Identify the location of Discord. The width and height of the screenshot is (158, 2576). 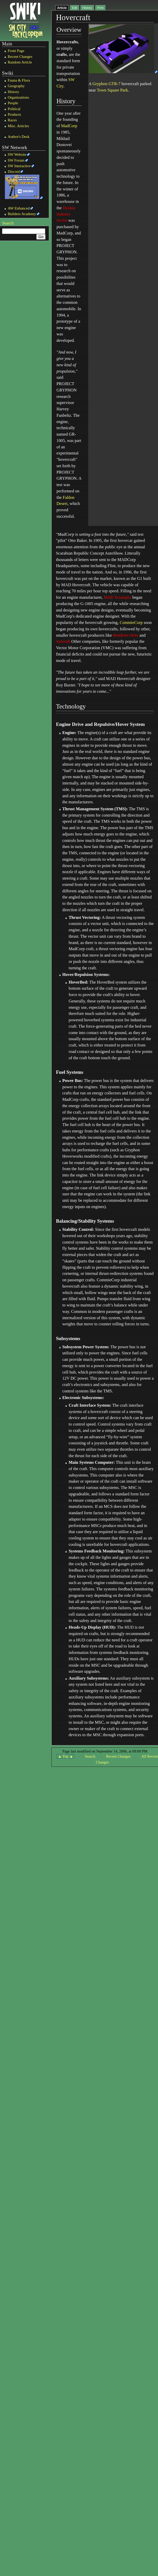
(14, 171).